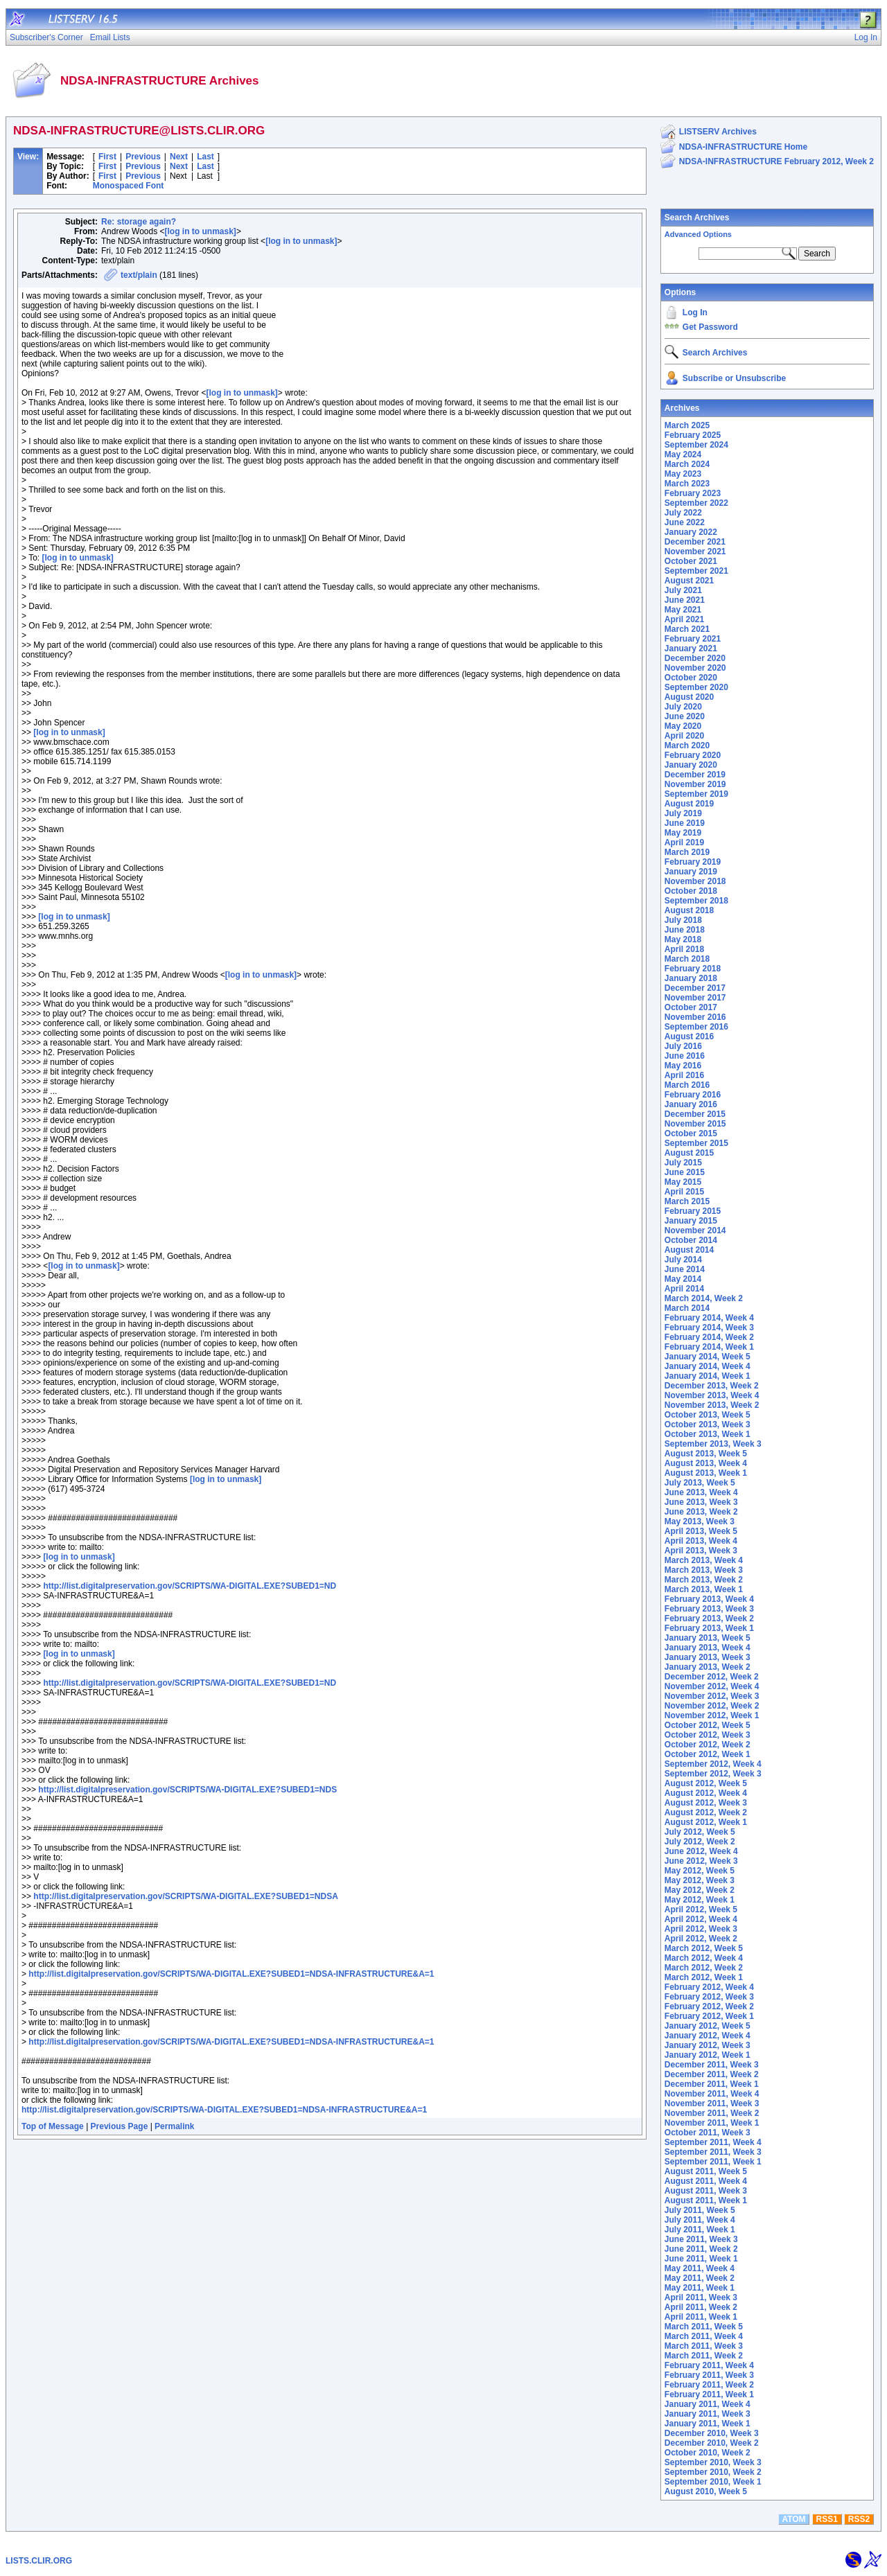 The width and height of the screenshot is (887, 2576). Describe the element at coordinates (700, 2229) in the screenshot. I see `July 2011, Week 1` at that location.